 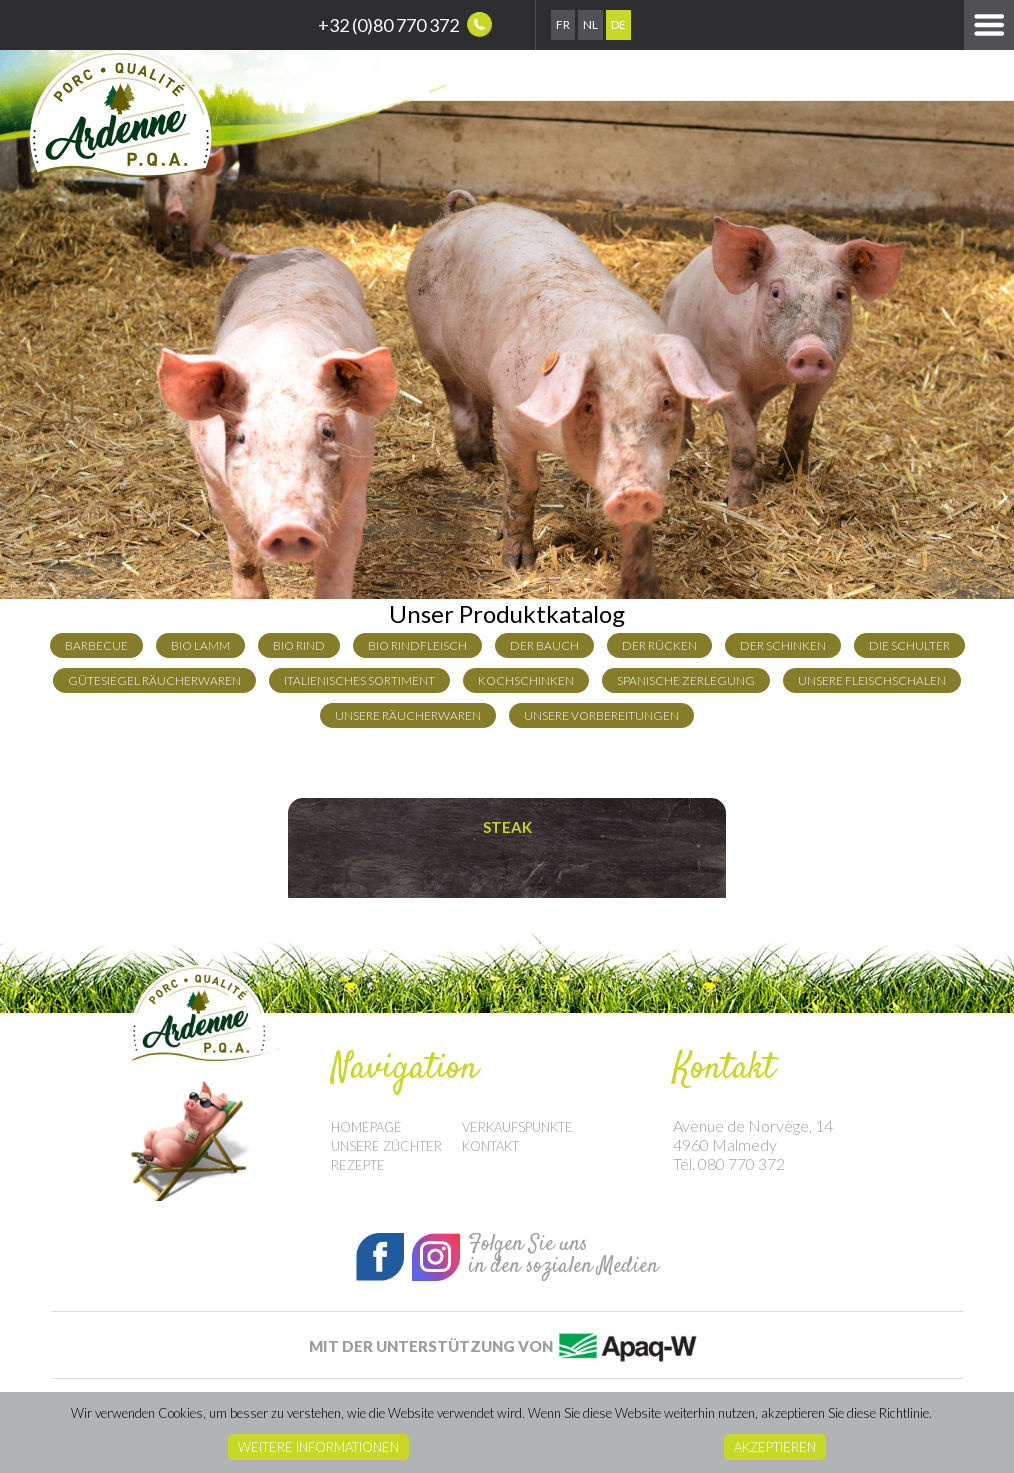 I want to click on der Schinken, so click(x=783, y=645).